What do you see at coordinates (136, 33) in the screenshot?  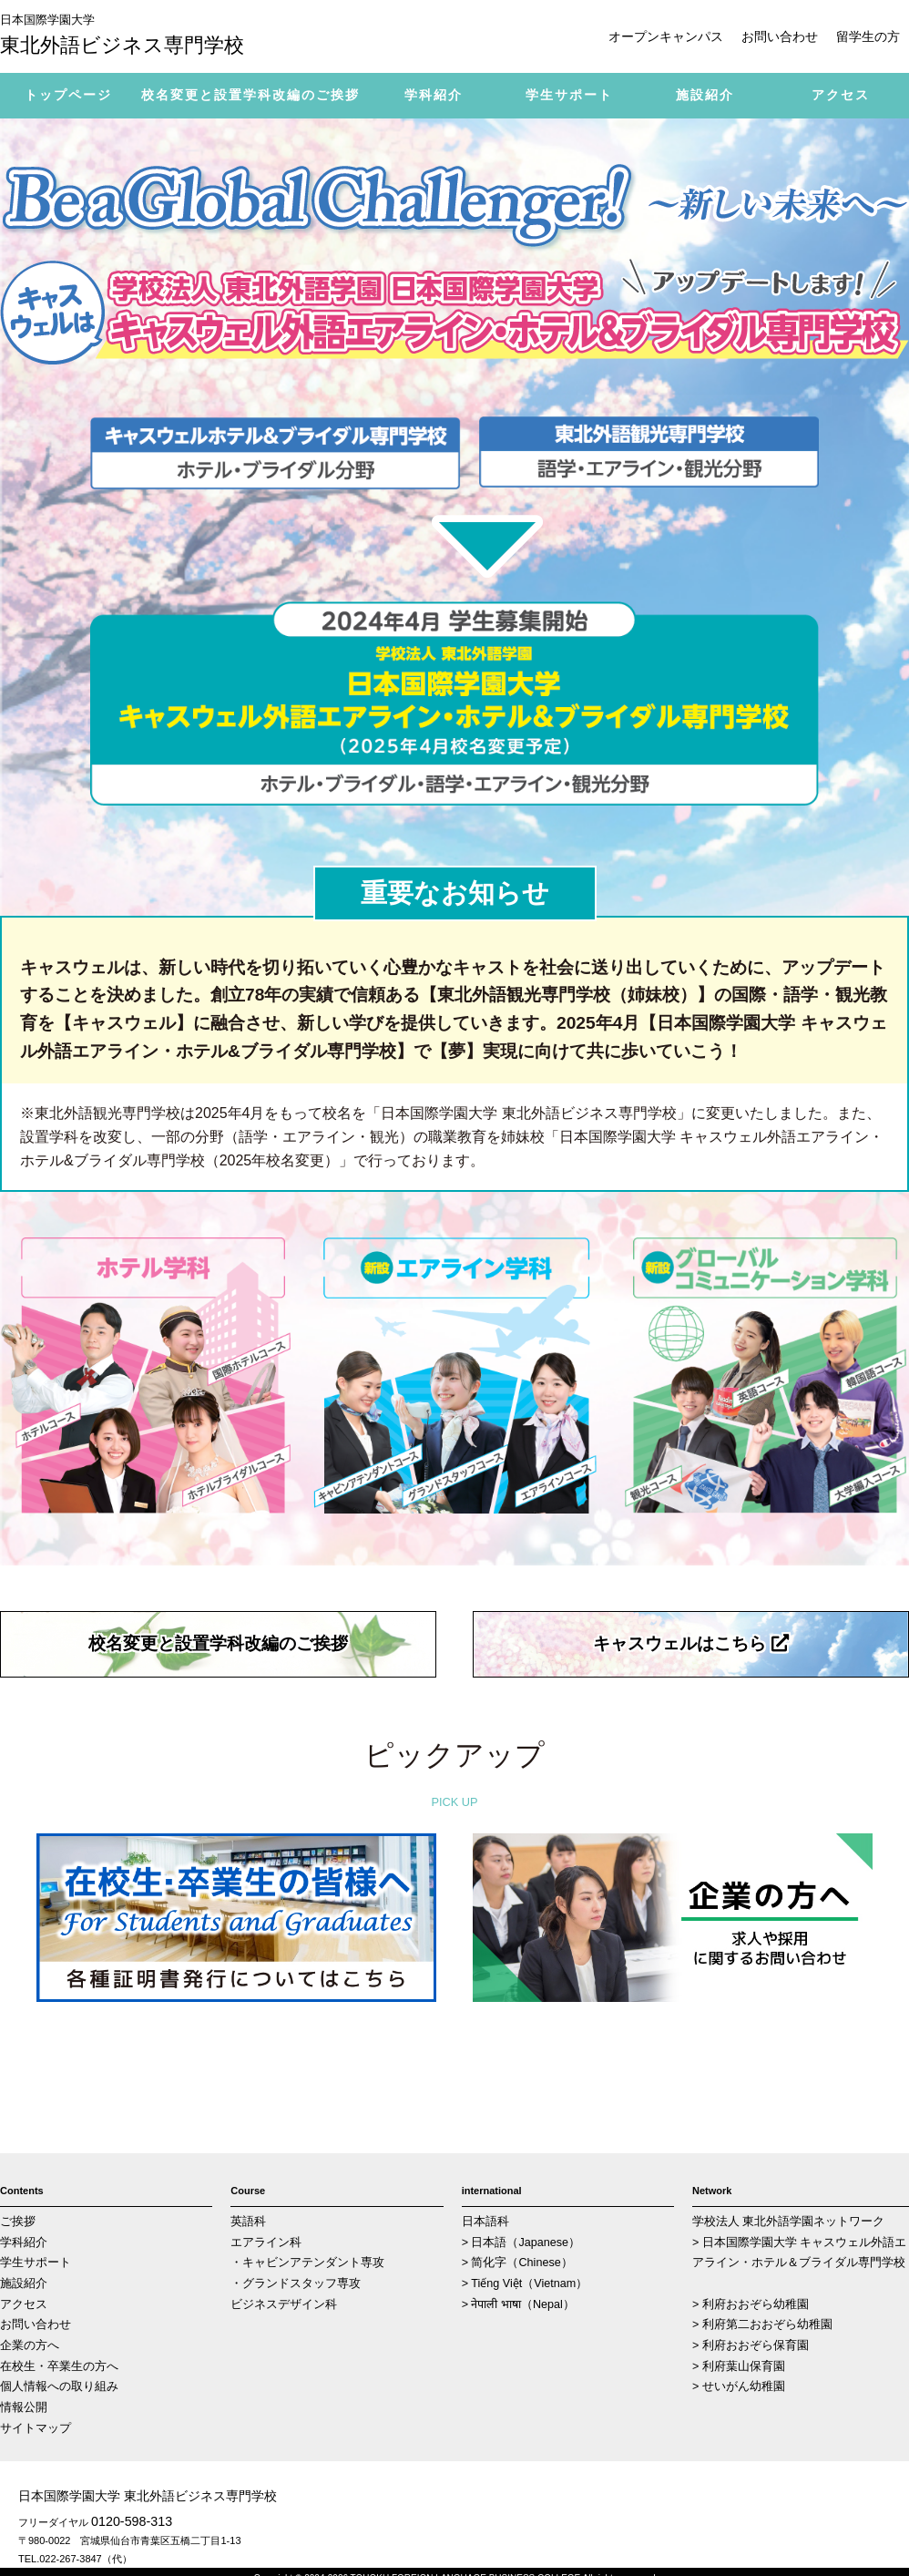 I see `東北外語ビジネス専門学校` at bounding box center [136, 33].